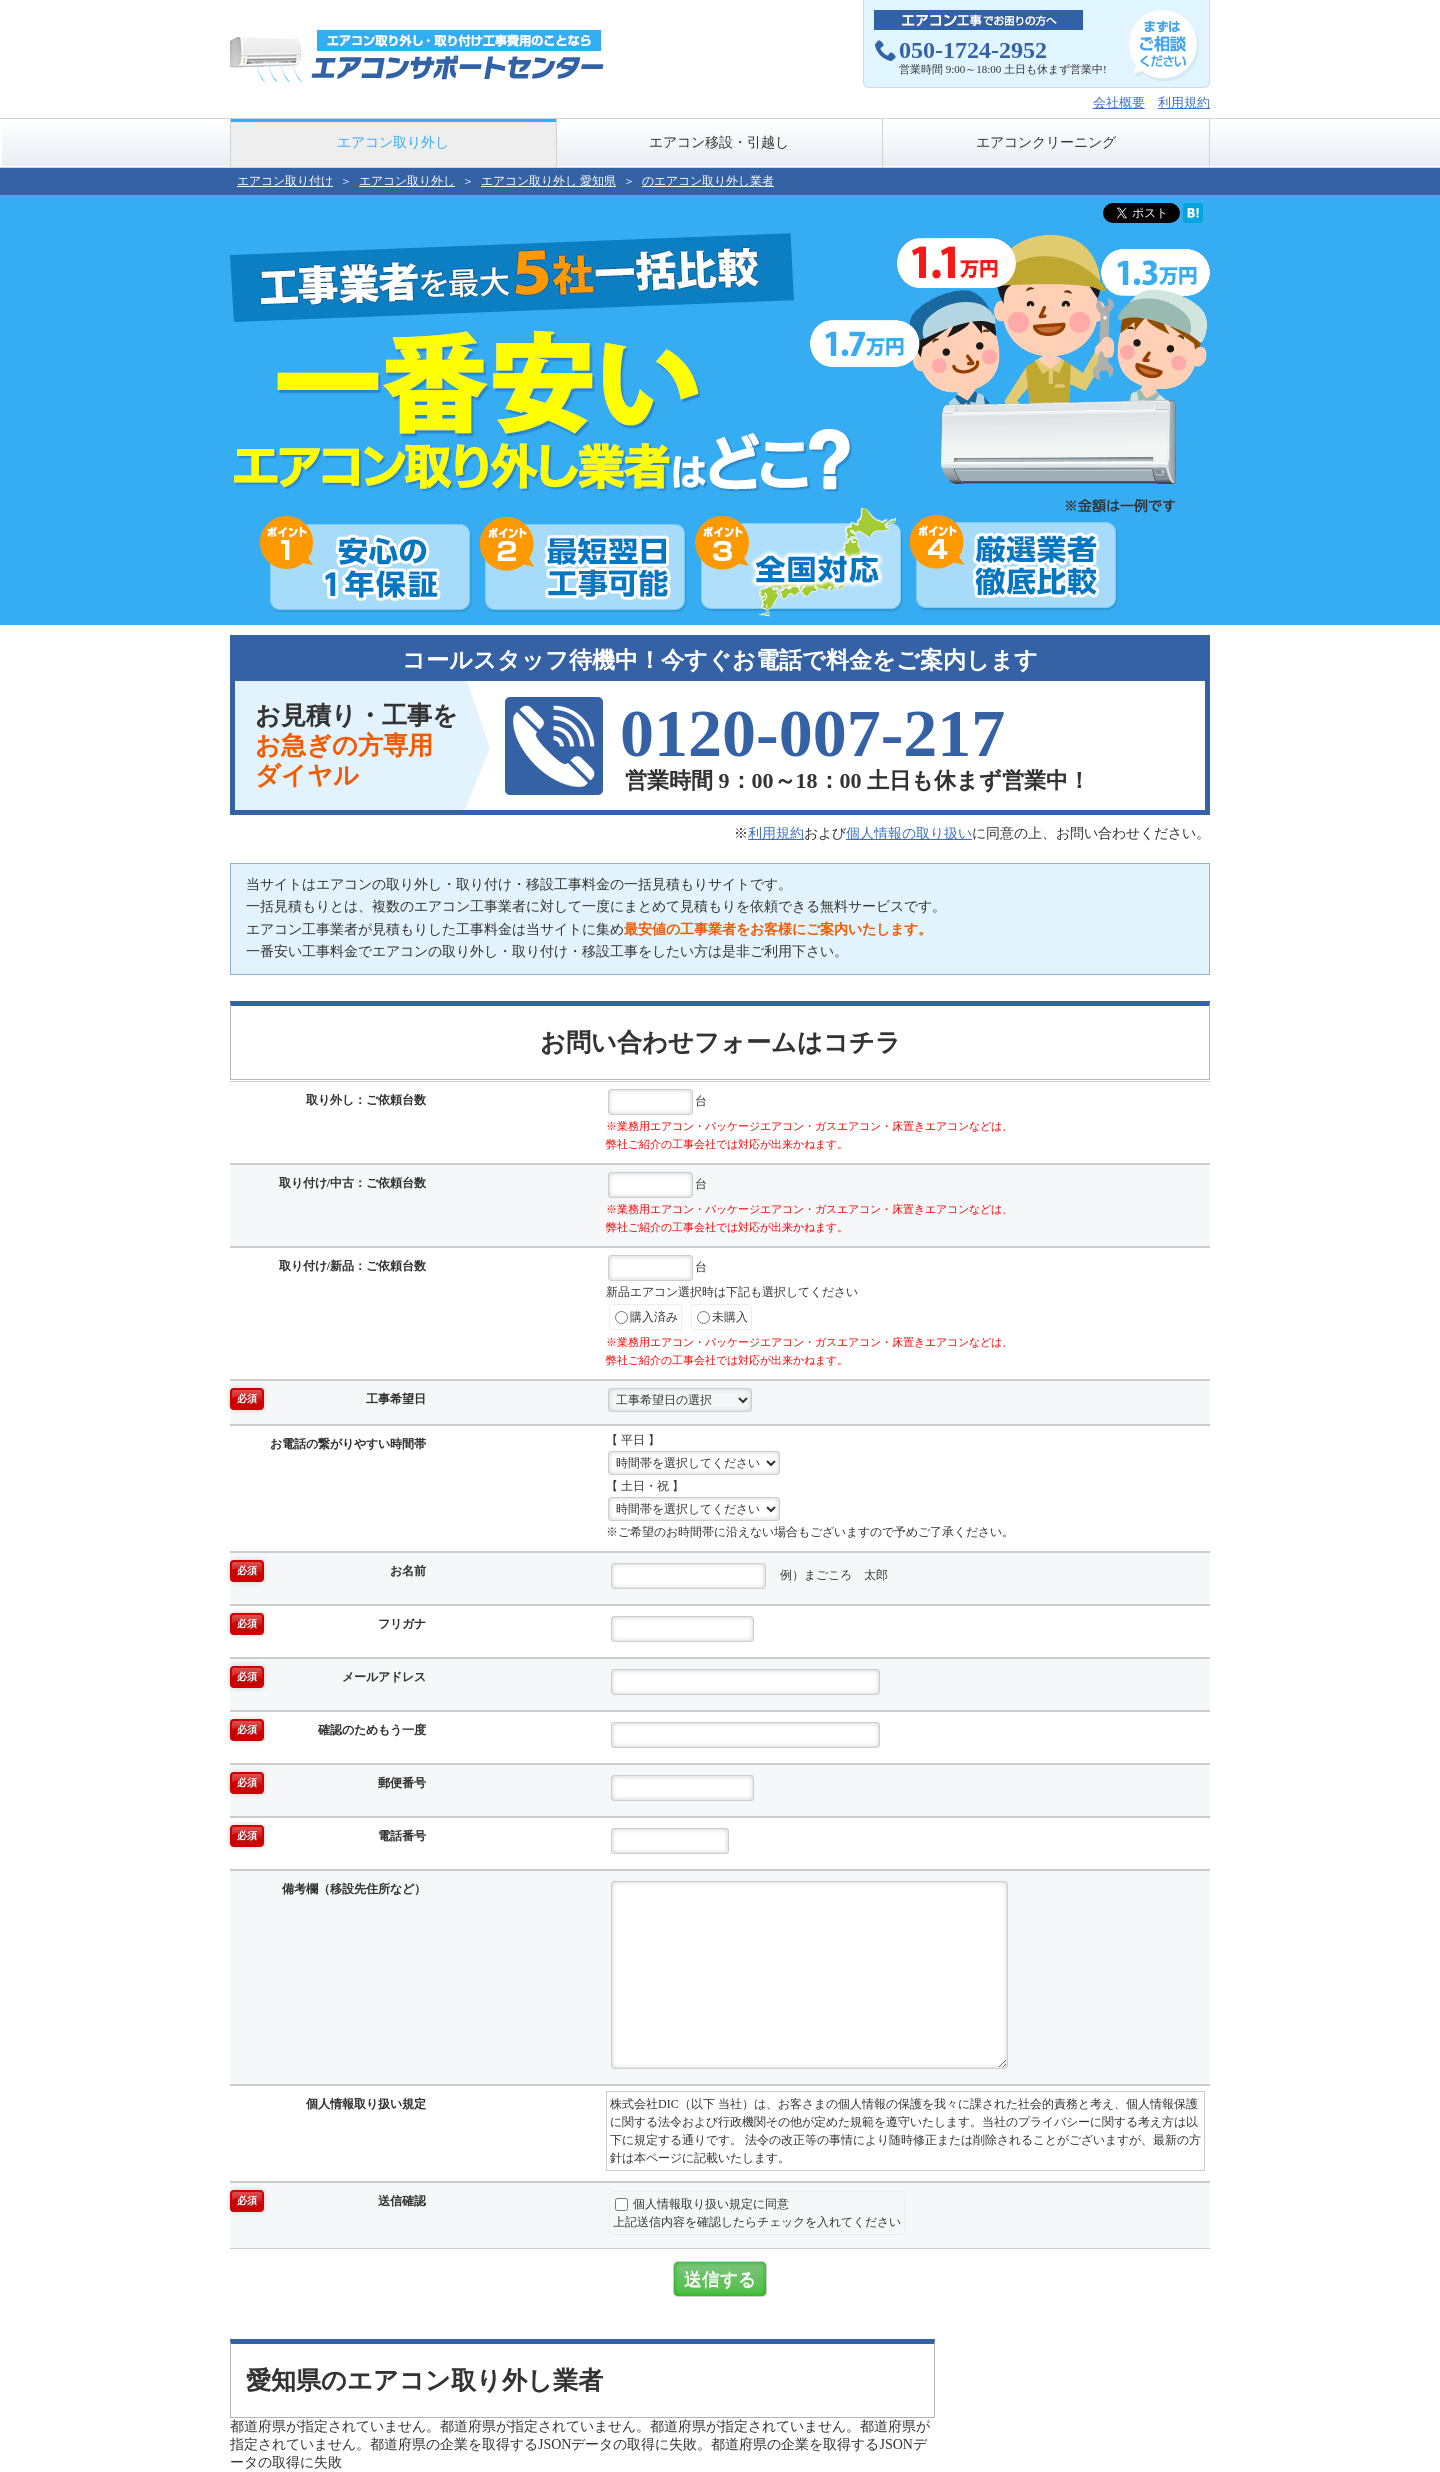 The height and width of the screenshot is (2472, 1440). Describe the element at coordinates (720, 2279) in the screenshot. I see `送信する` at that location.